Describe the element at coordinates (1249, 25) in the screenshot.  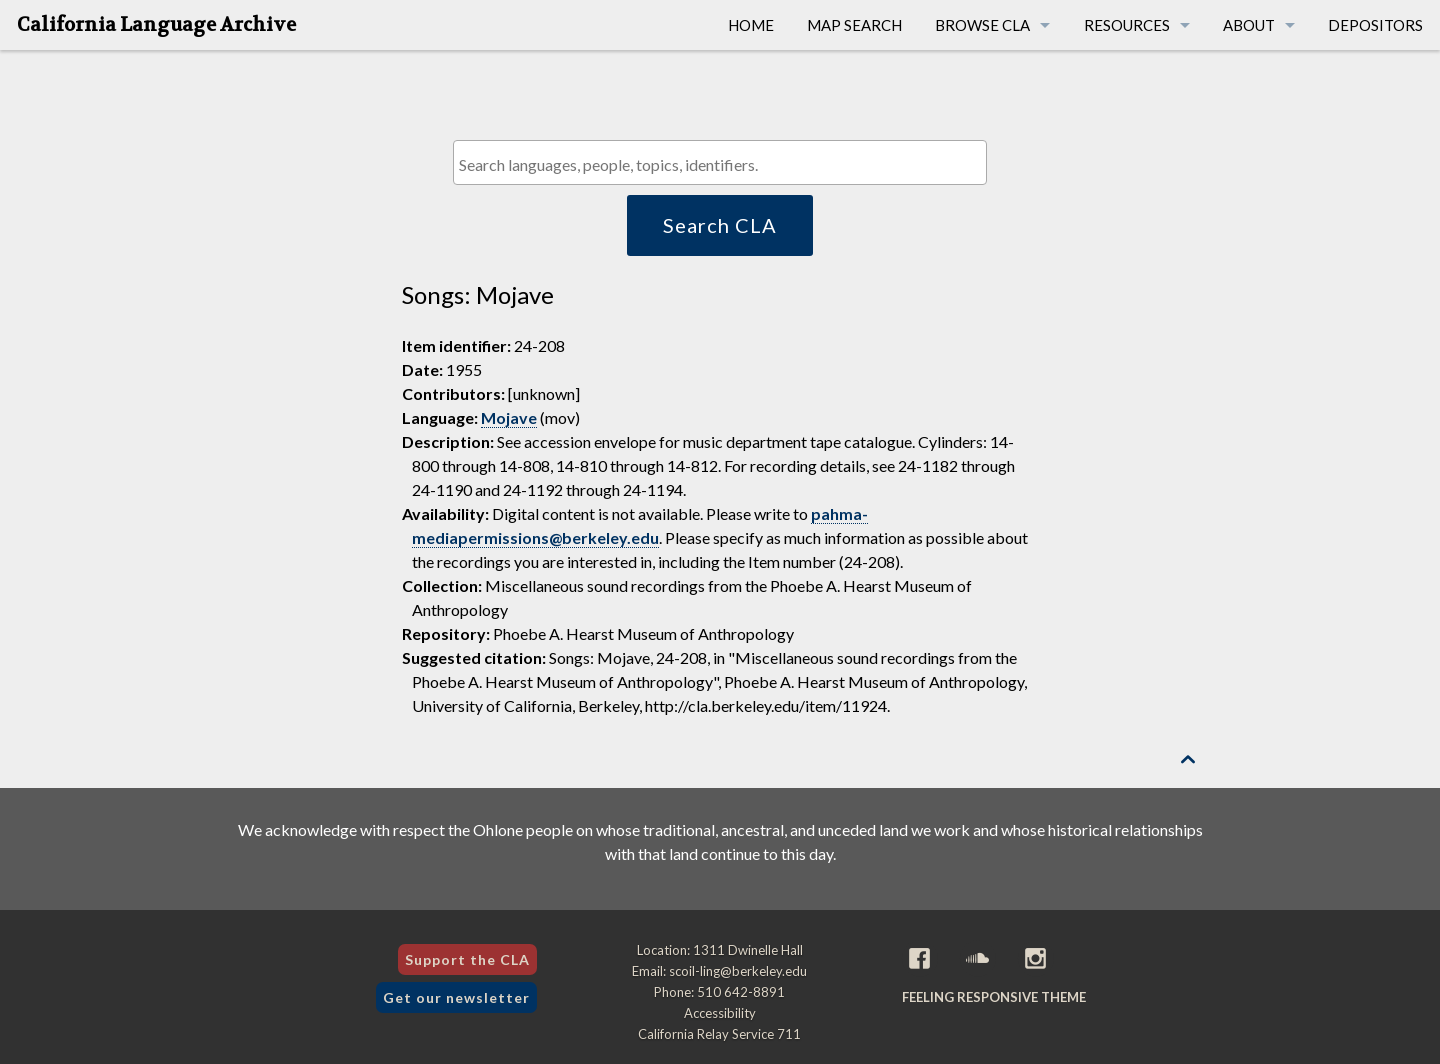
I see `About` at that location.